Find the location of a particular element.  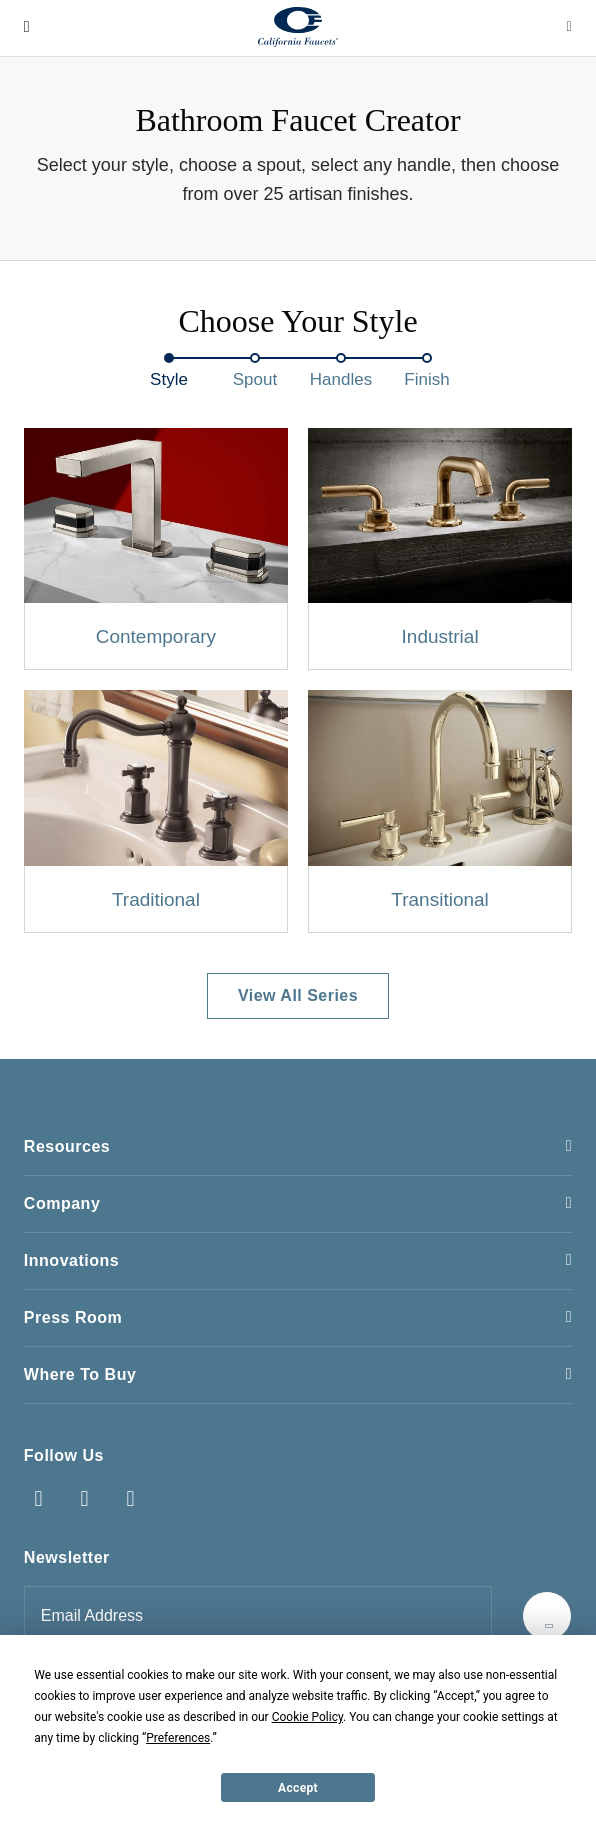

Instagram is located at coordinates (85, 1499).